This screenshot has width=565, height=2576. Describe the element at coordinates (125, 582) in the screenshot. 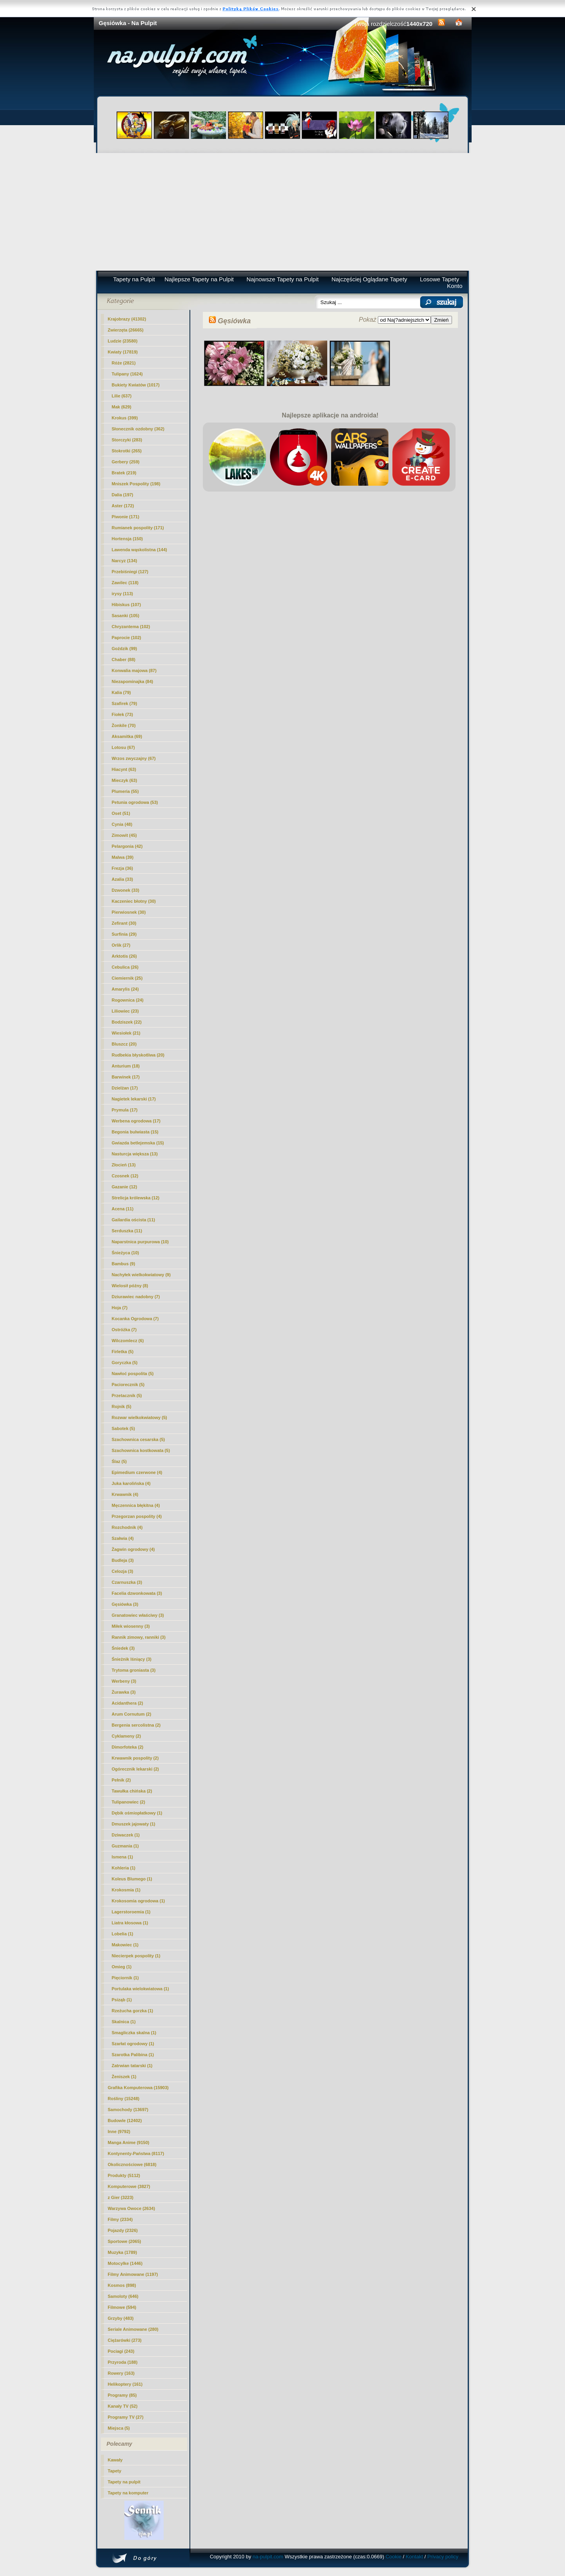

I see `Zawilec (118)` at that location.